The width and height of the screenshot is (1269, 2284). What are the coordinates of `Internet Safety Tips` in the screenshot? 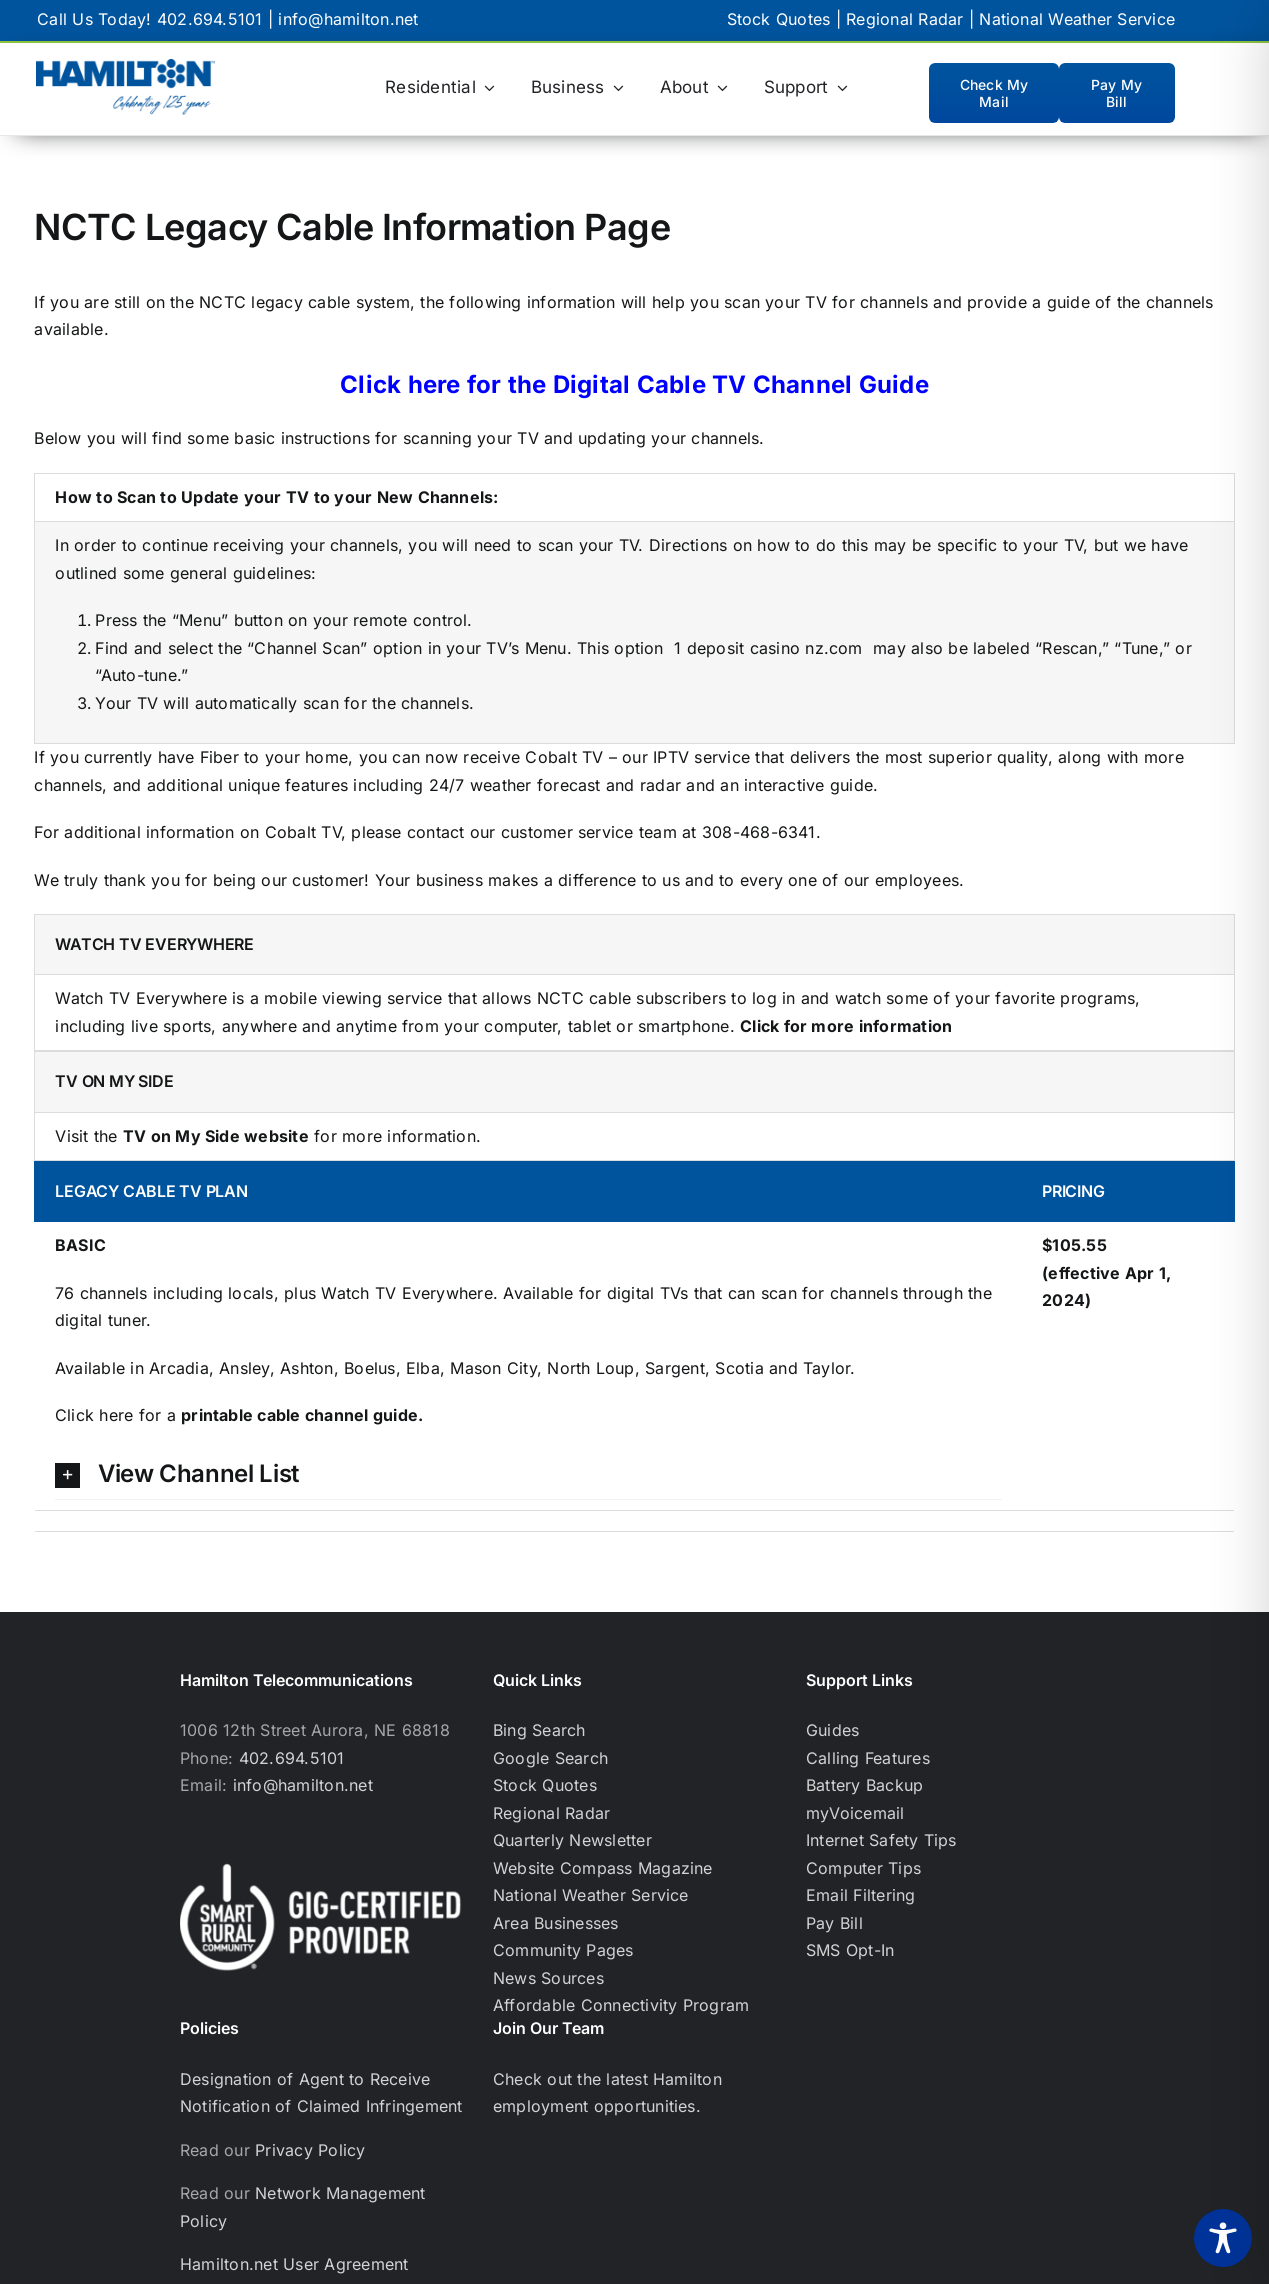 It's located at (881, 1840).